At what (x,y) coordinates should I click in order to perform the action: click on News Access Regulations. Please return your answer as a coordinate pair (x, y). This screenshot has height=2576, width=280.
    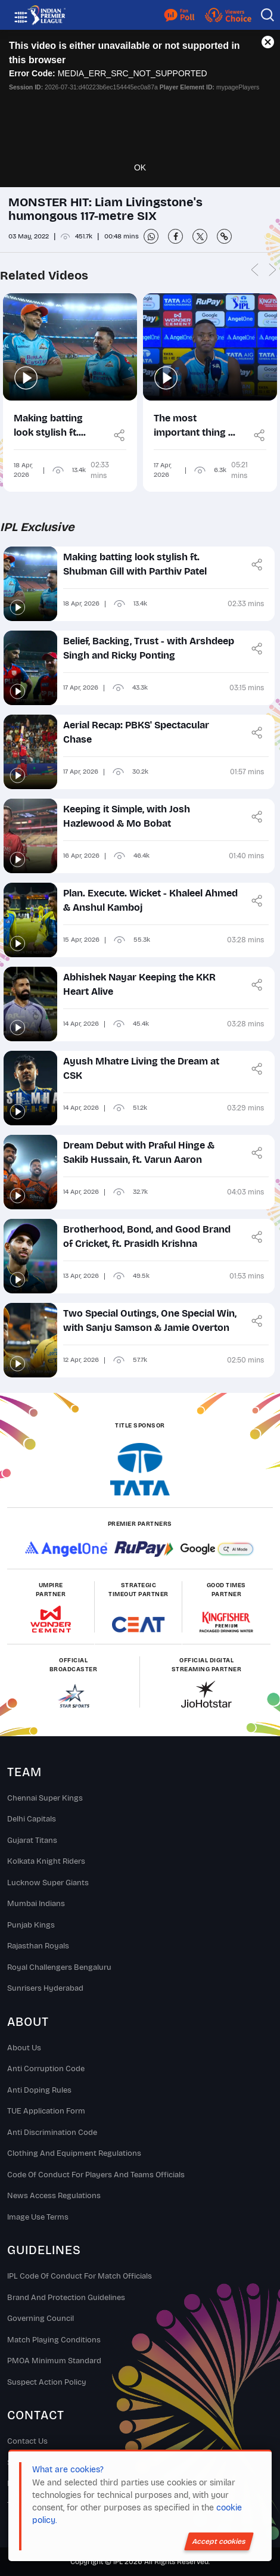
    Looking at the image, I should click on (54, 2196).